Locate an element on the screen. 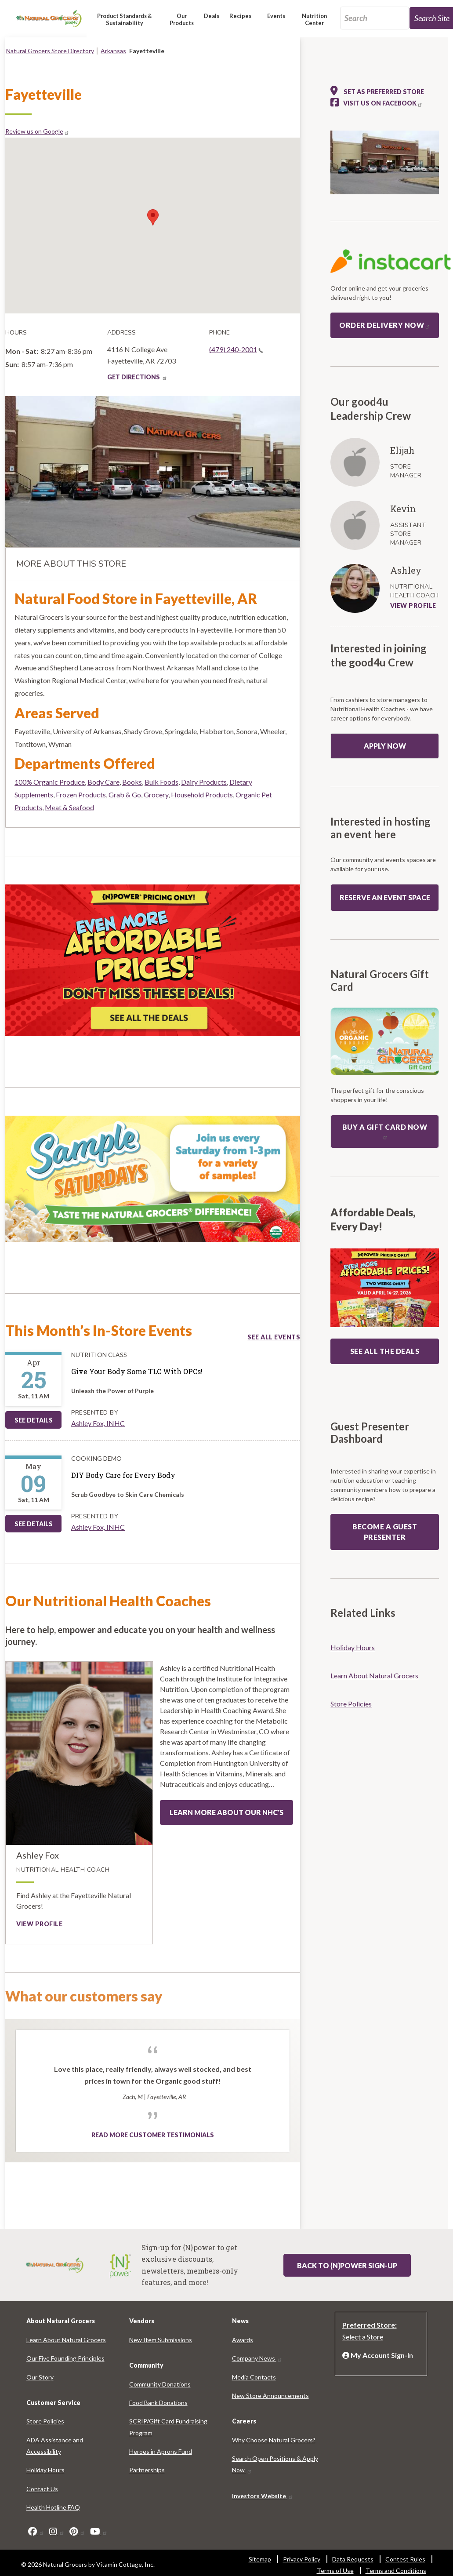 The width and height of the screenshot is (453, 2576). See Details [See DIY Body Care for Every Body Details] is located at coordinates (33, 1524).